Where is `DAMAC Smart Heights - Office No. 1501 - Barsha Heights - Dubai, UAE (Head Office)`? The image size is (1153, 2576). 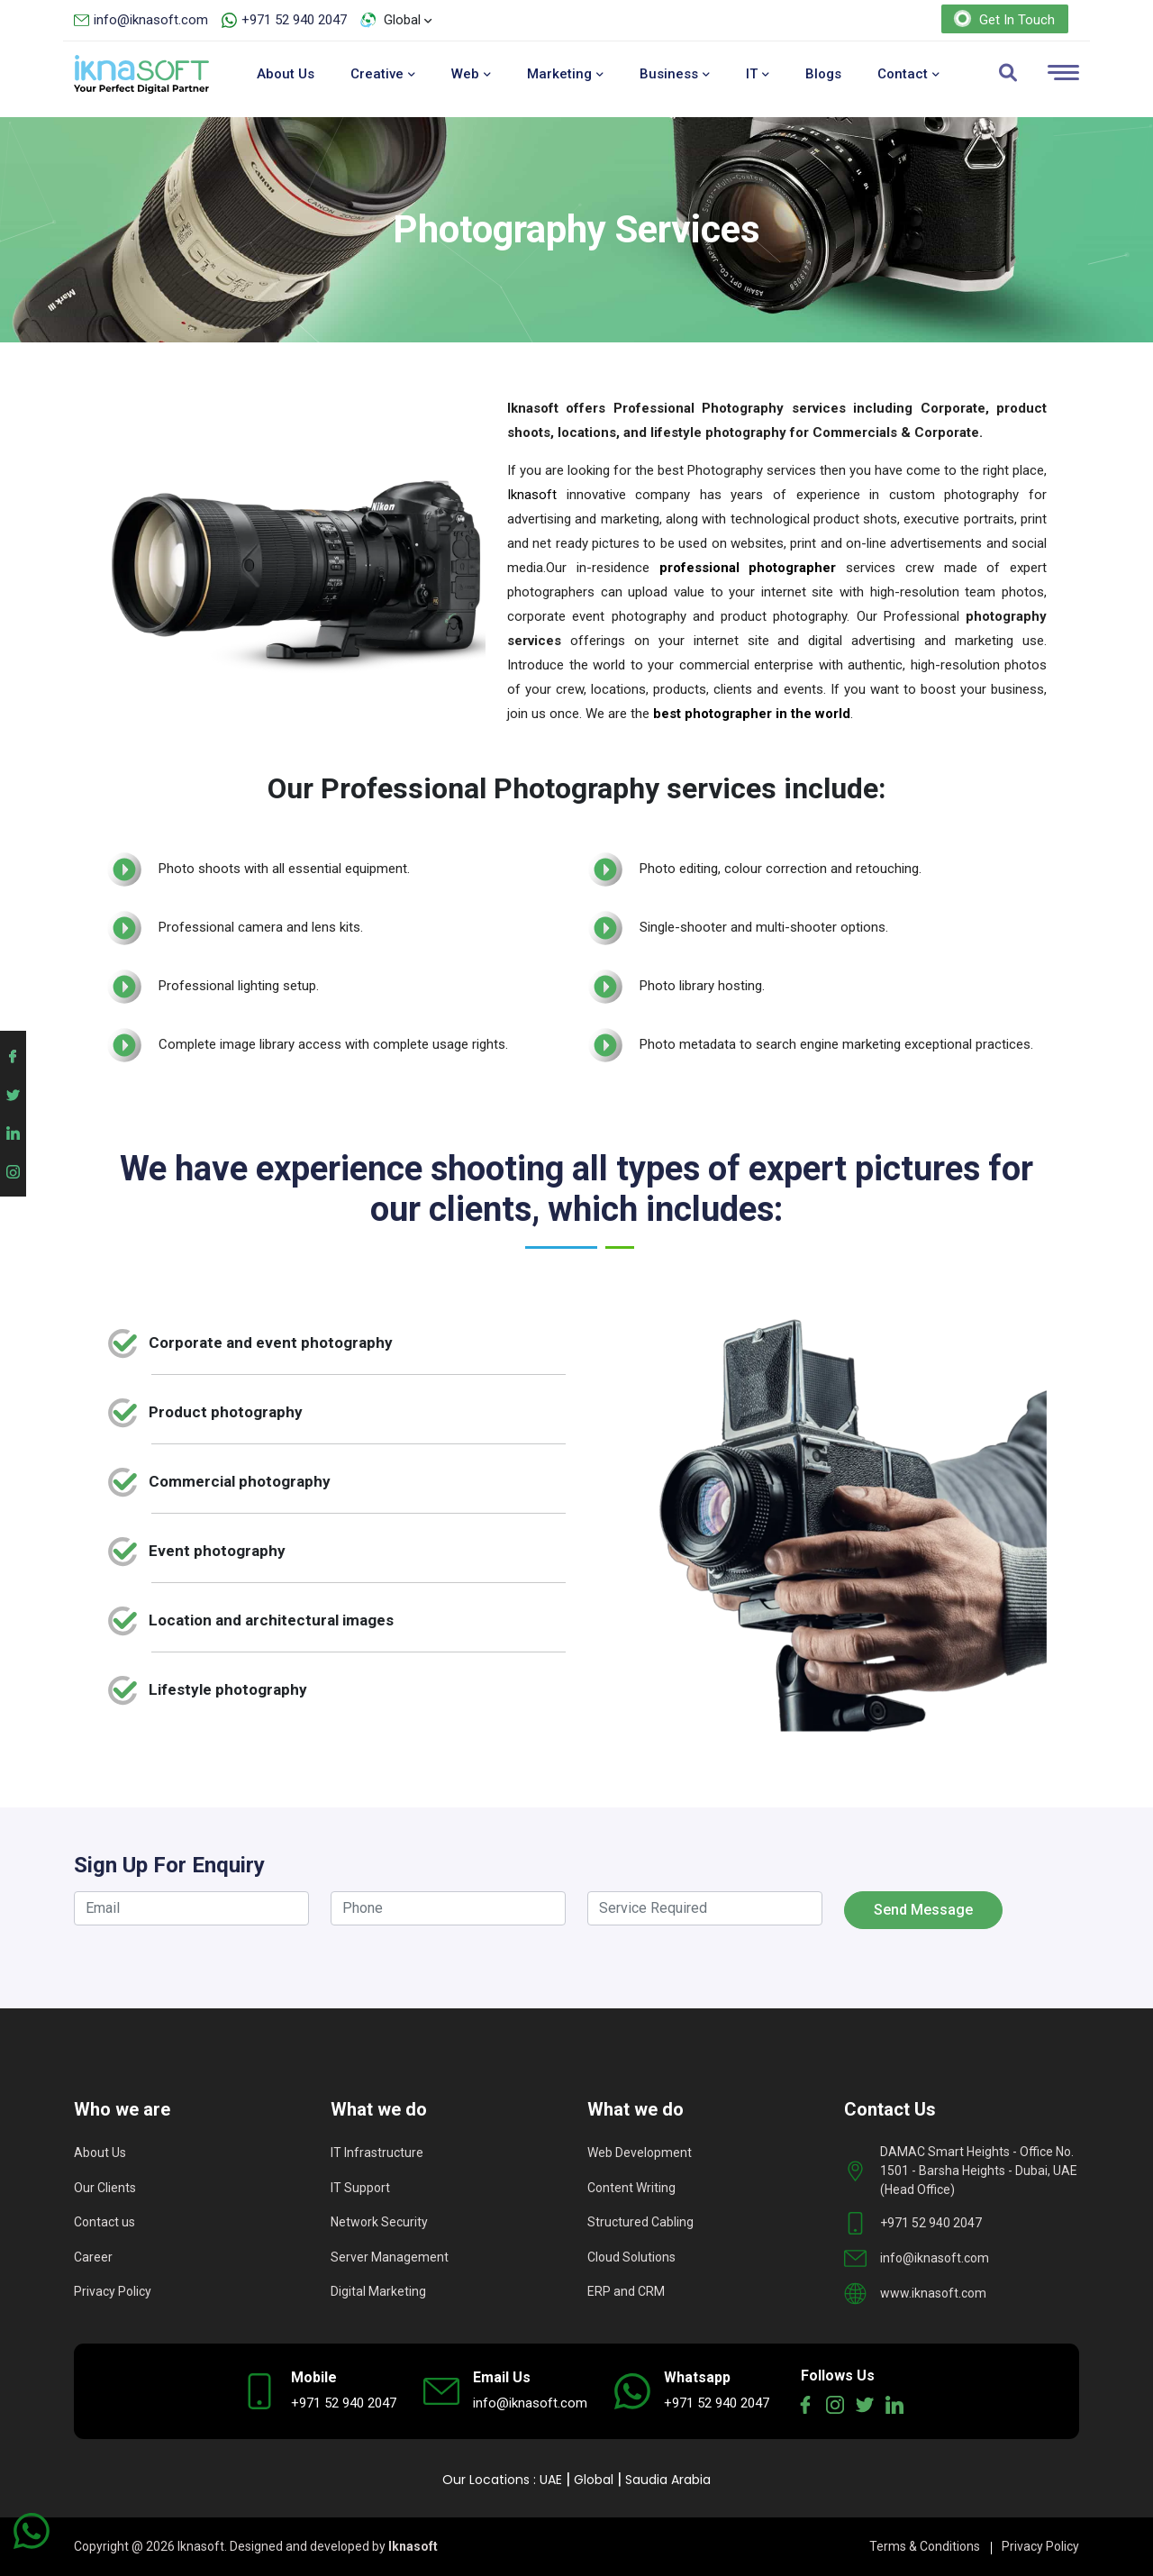 DAMAC Smart Heights - Office No. 1501 - Barsha Heights - Dubai, UAE (Head Office) is located at coordinates (978, 2170).